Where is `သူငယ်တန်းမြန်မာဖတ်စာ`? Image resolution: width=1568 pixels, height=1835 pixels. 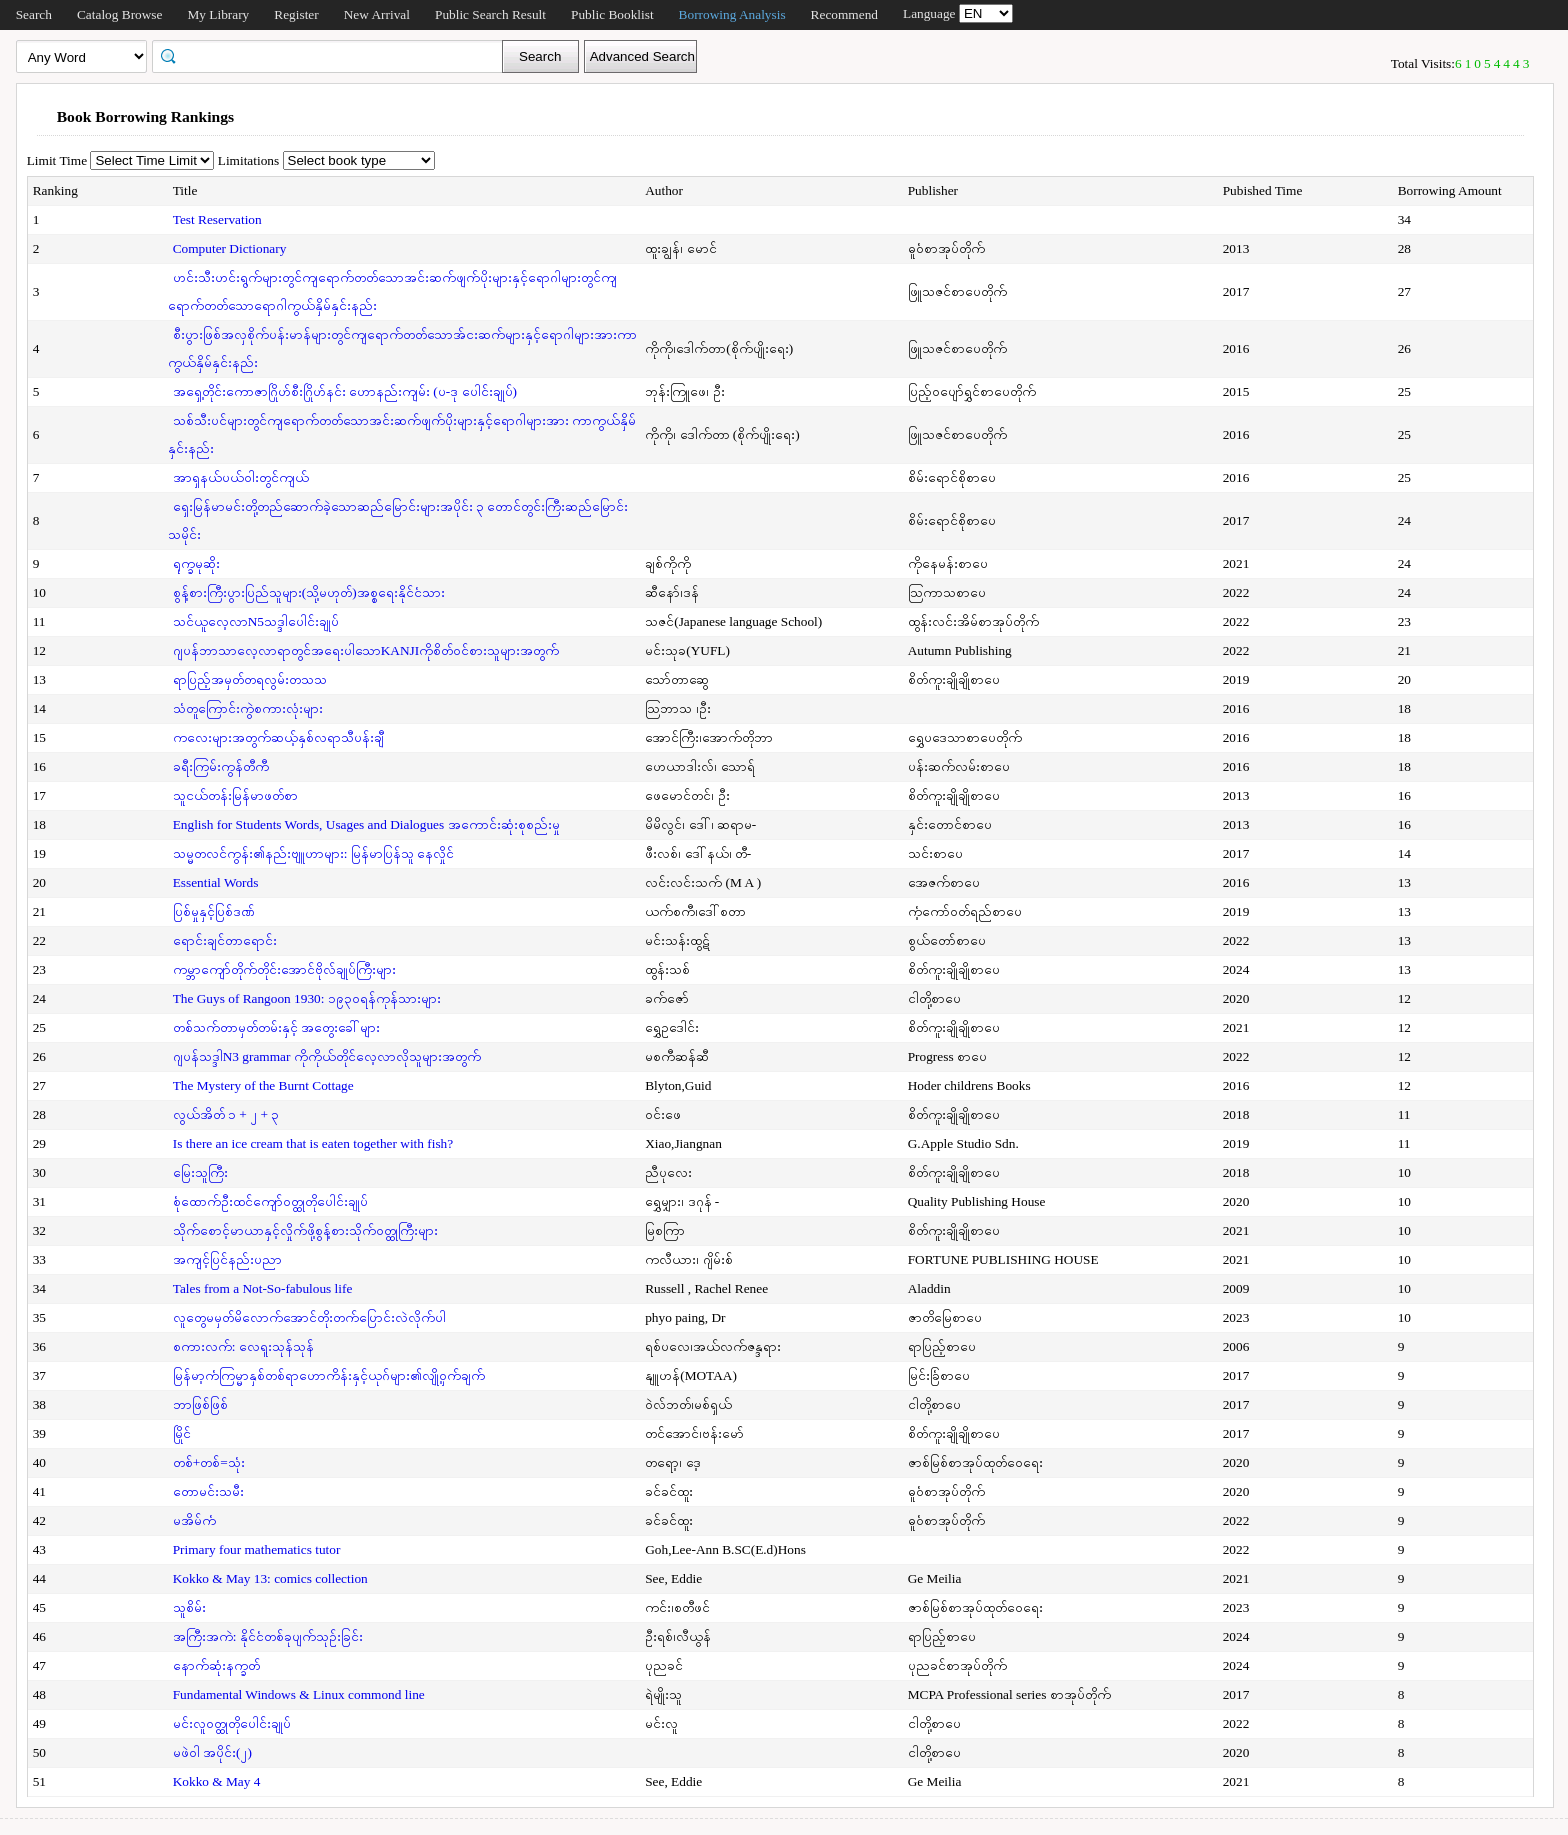
သူငယ်တန်းမြန်မာဖတ်စာ is located at coordinates (235, 795).